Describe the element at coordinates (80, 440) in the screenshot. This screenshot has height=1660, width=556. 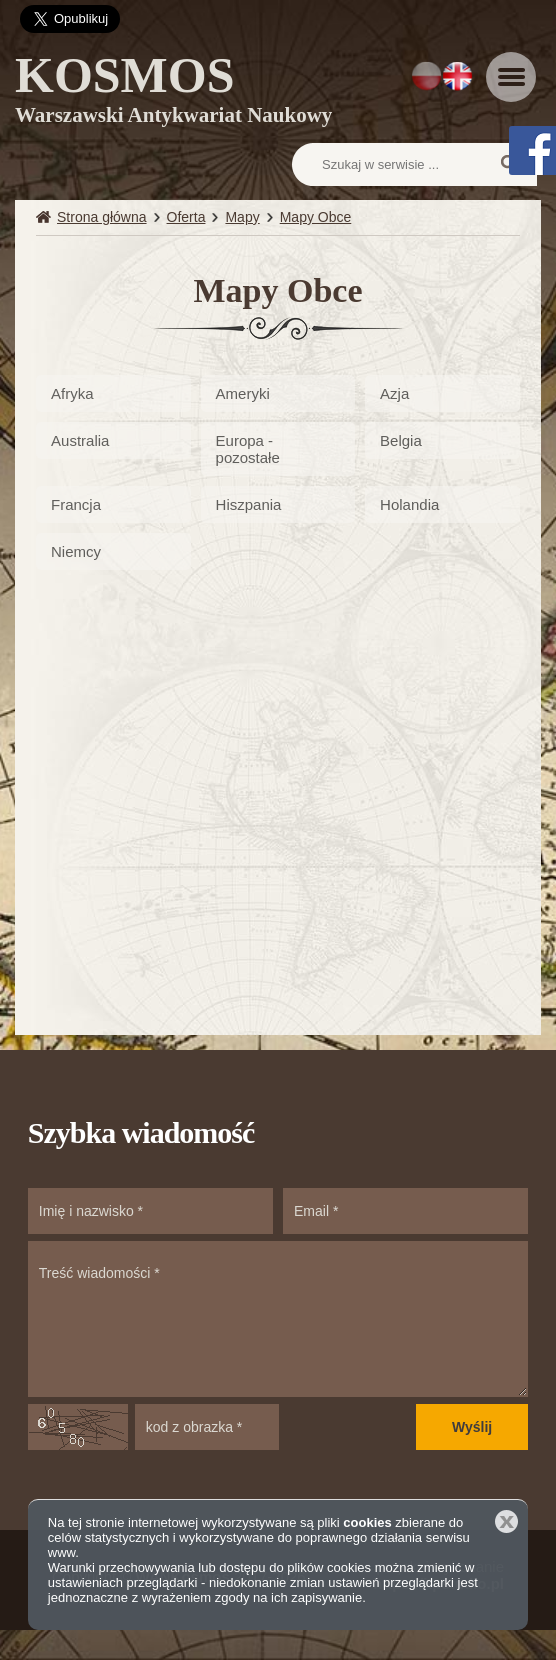
I see `Australia` at that location.